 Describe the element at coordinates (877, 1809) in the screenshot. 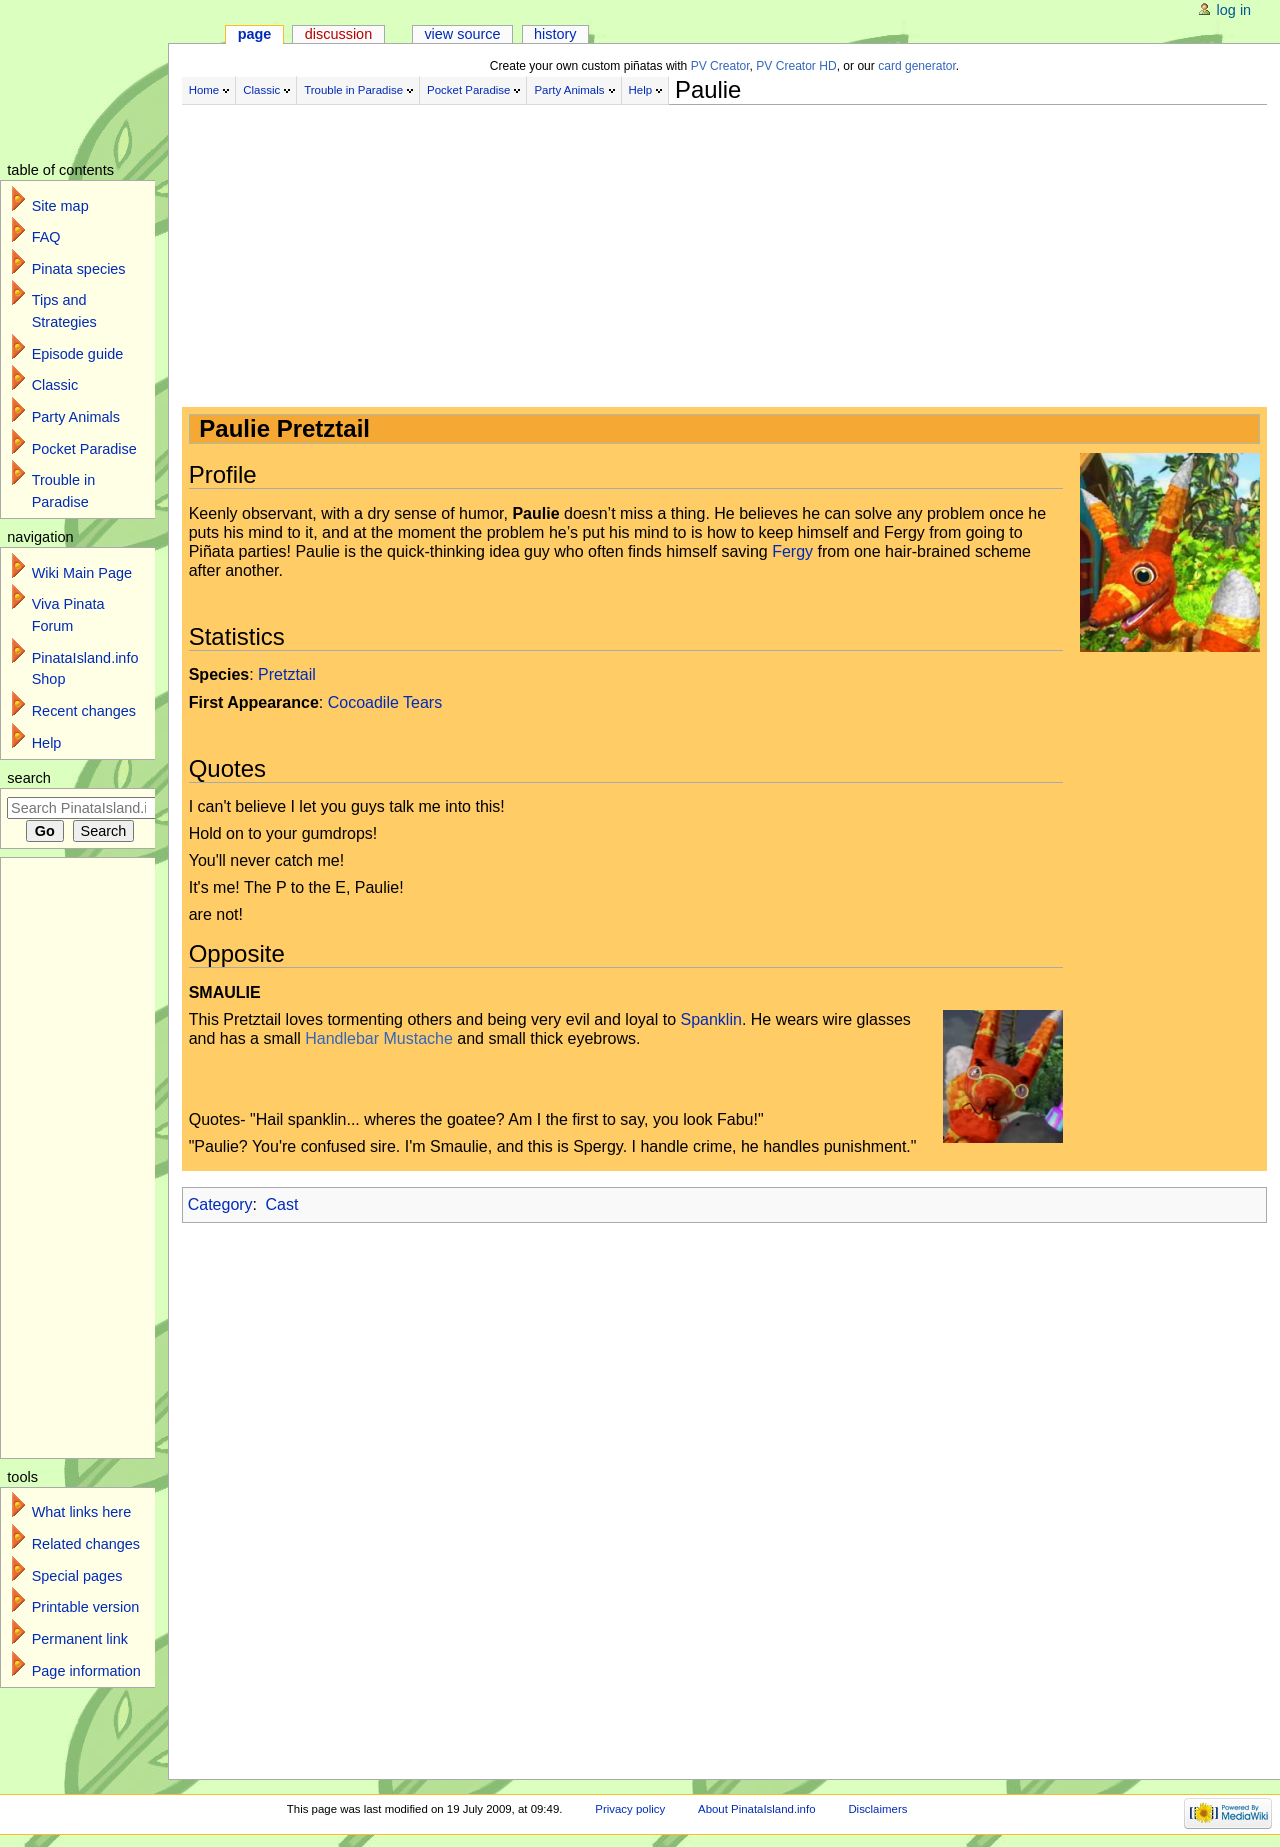

I see `Disclaimers` at that location.